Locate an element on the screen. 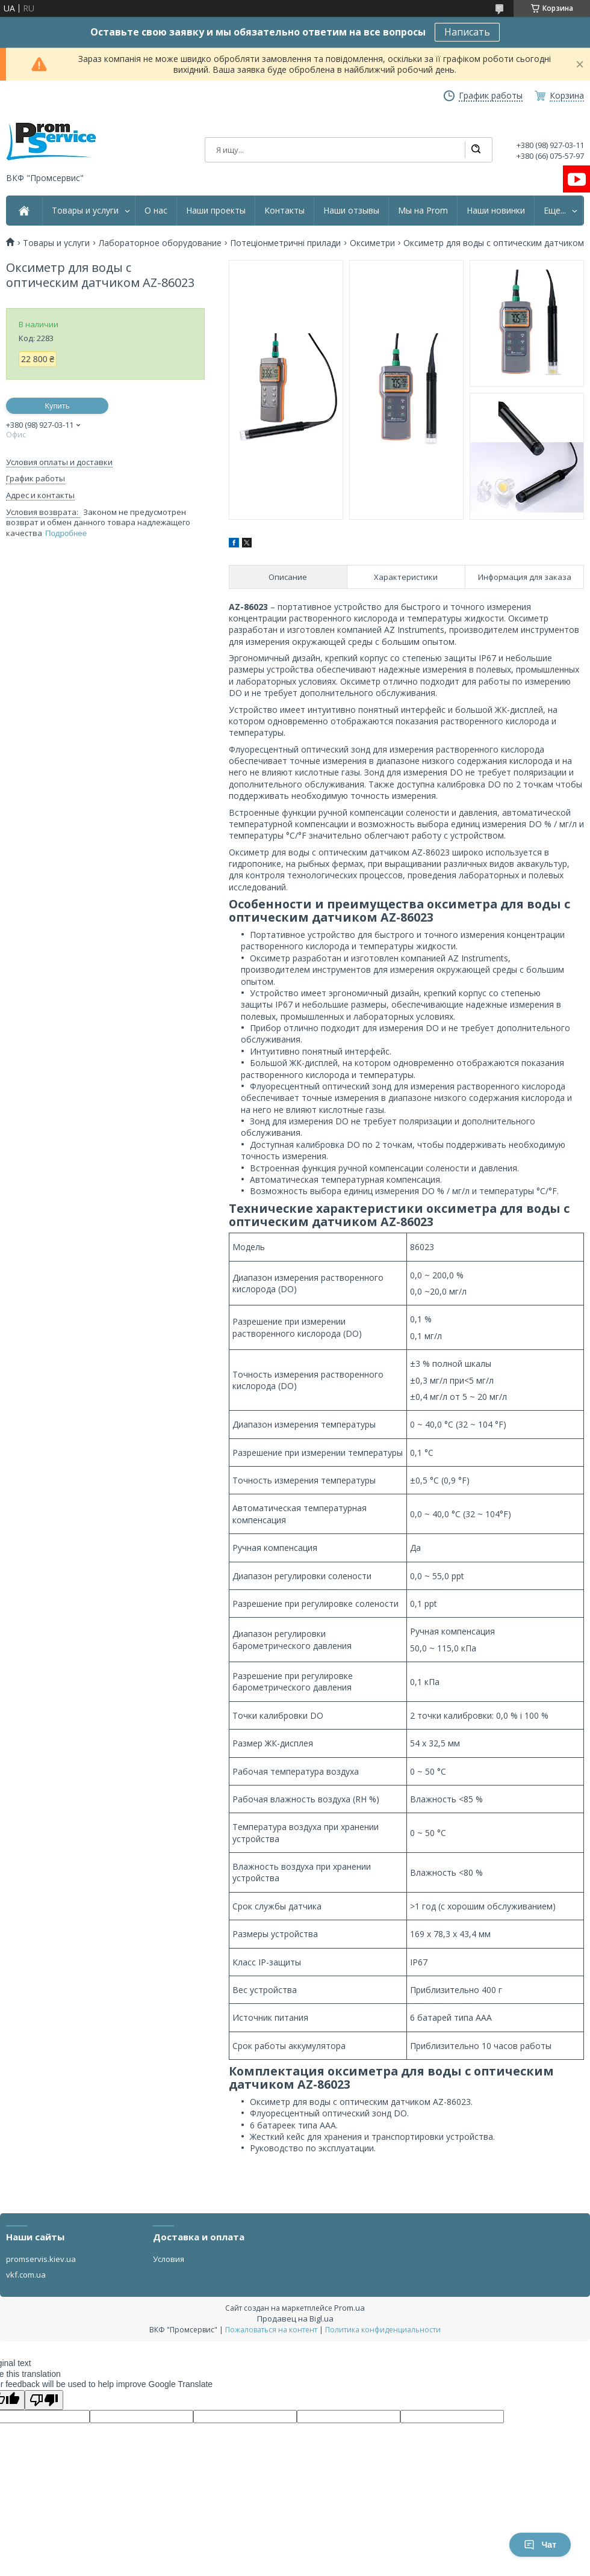 Image resolution: width=590 pixels, height=2576 pixels. Потеціонметричні прилади is located at coordinates (285, 243).